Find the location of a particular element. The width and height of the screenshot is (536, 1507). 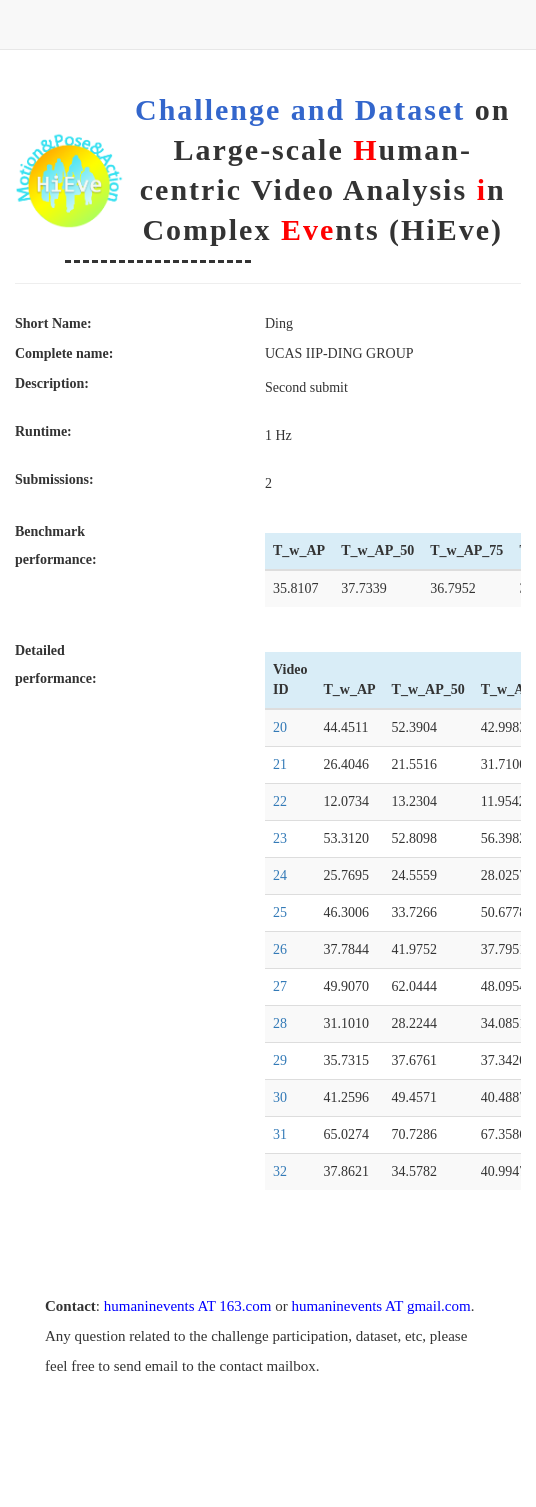

25 is located at coordinates (280, 912).